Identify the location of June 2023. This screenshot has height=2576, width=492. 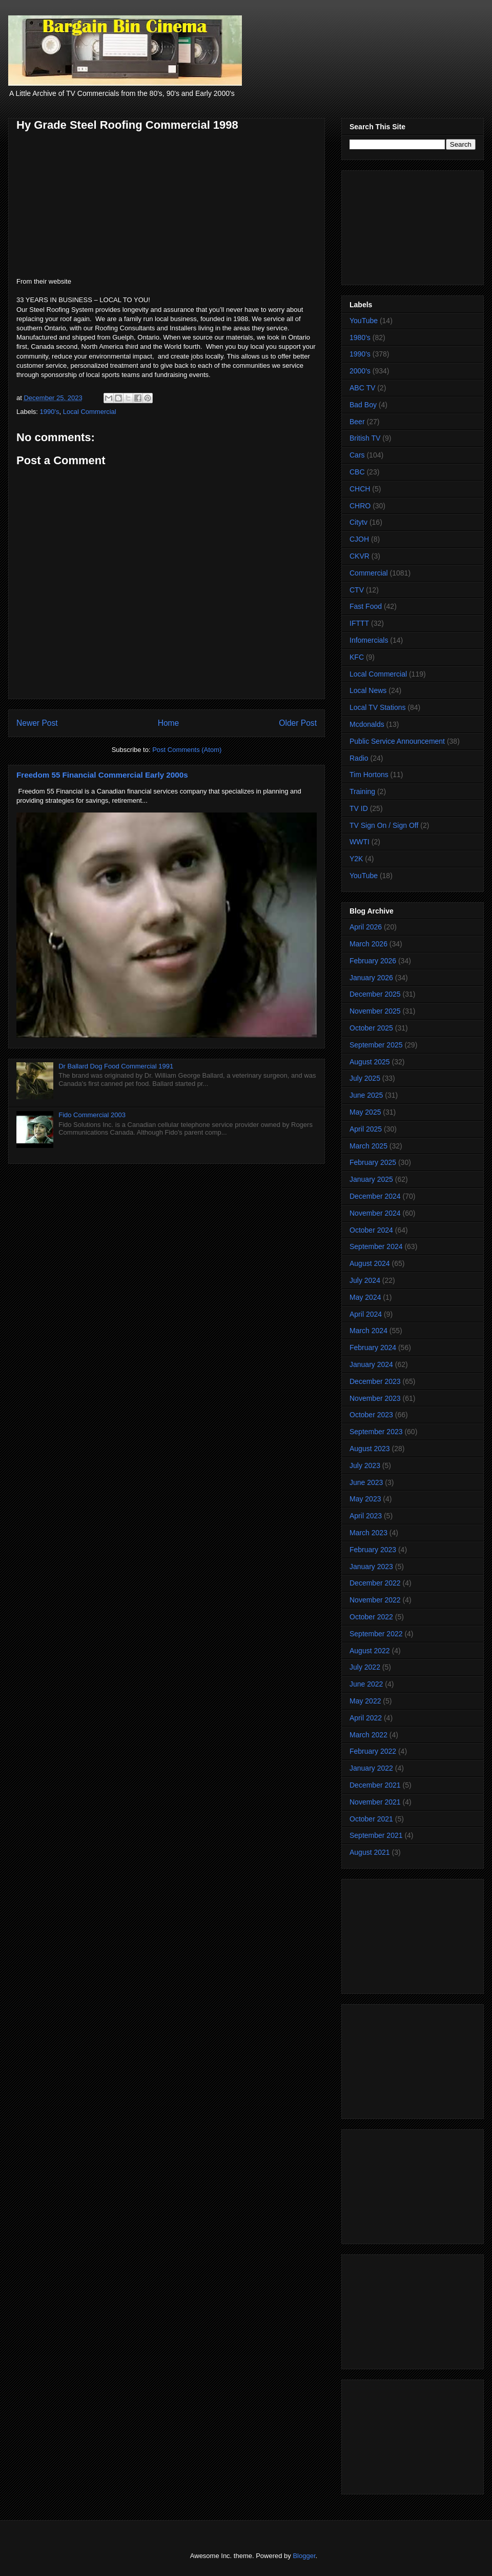
(366, 1482).